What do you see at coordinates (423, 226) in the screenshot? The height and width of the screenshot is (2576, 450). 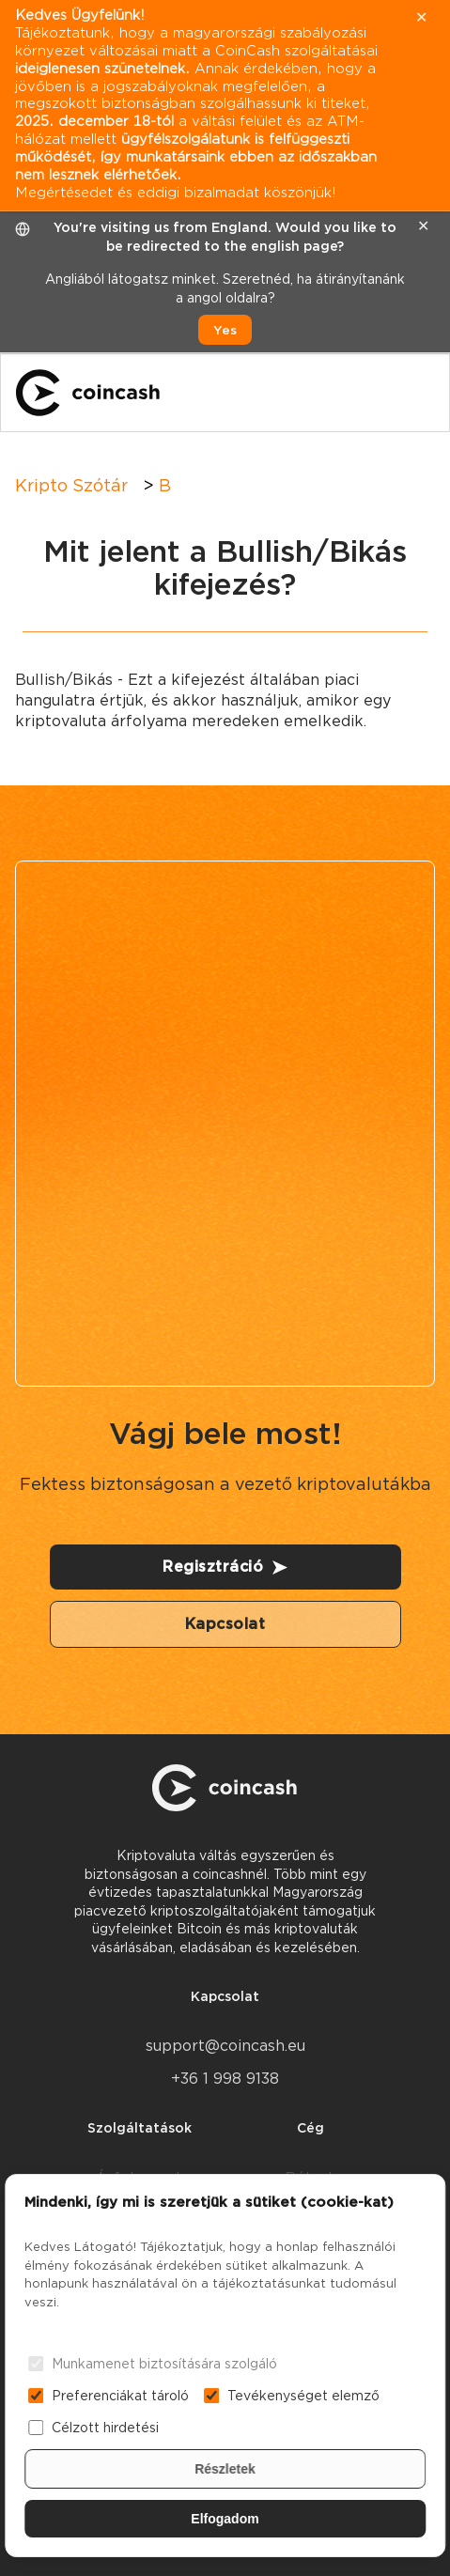 I see `✕ [close]` at bounding box center [423, 226].